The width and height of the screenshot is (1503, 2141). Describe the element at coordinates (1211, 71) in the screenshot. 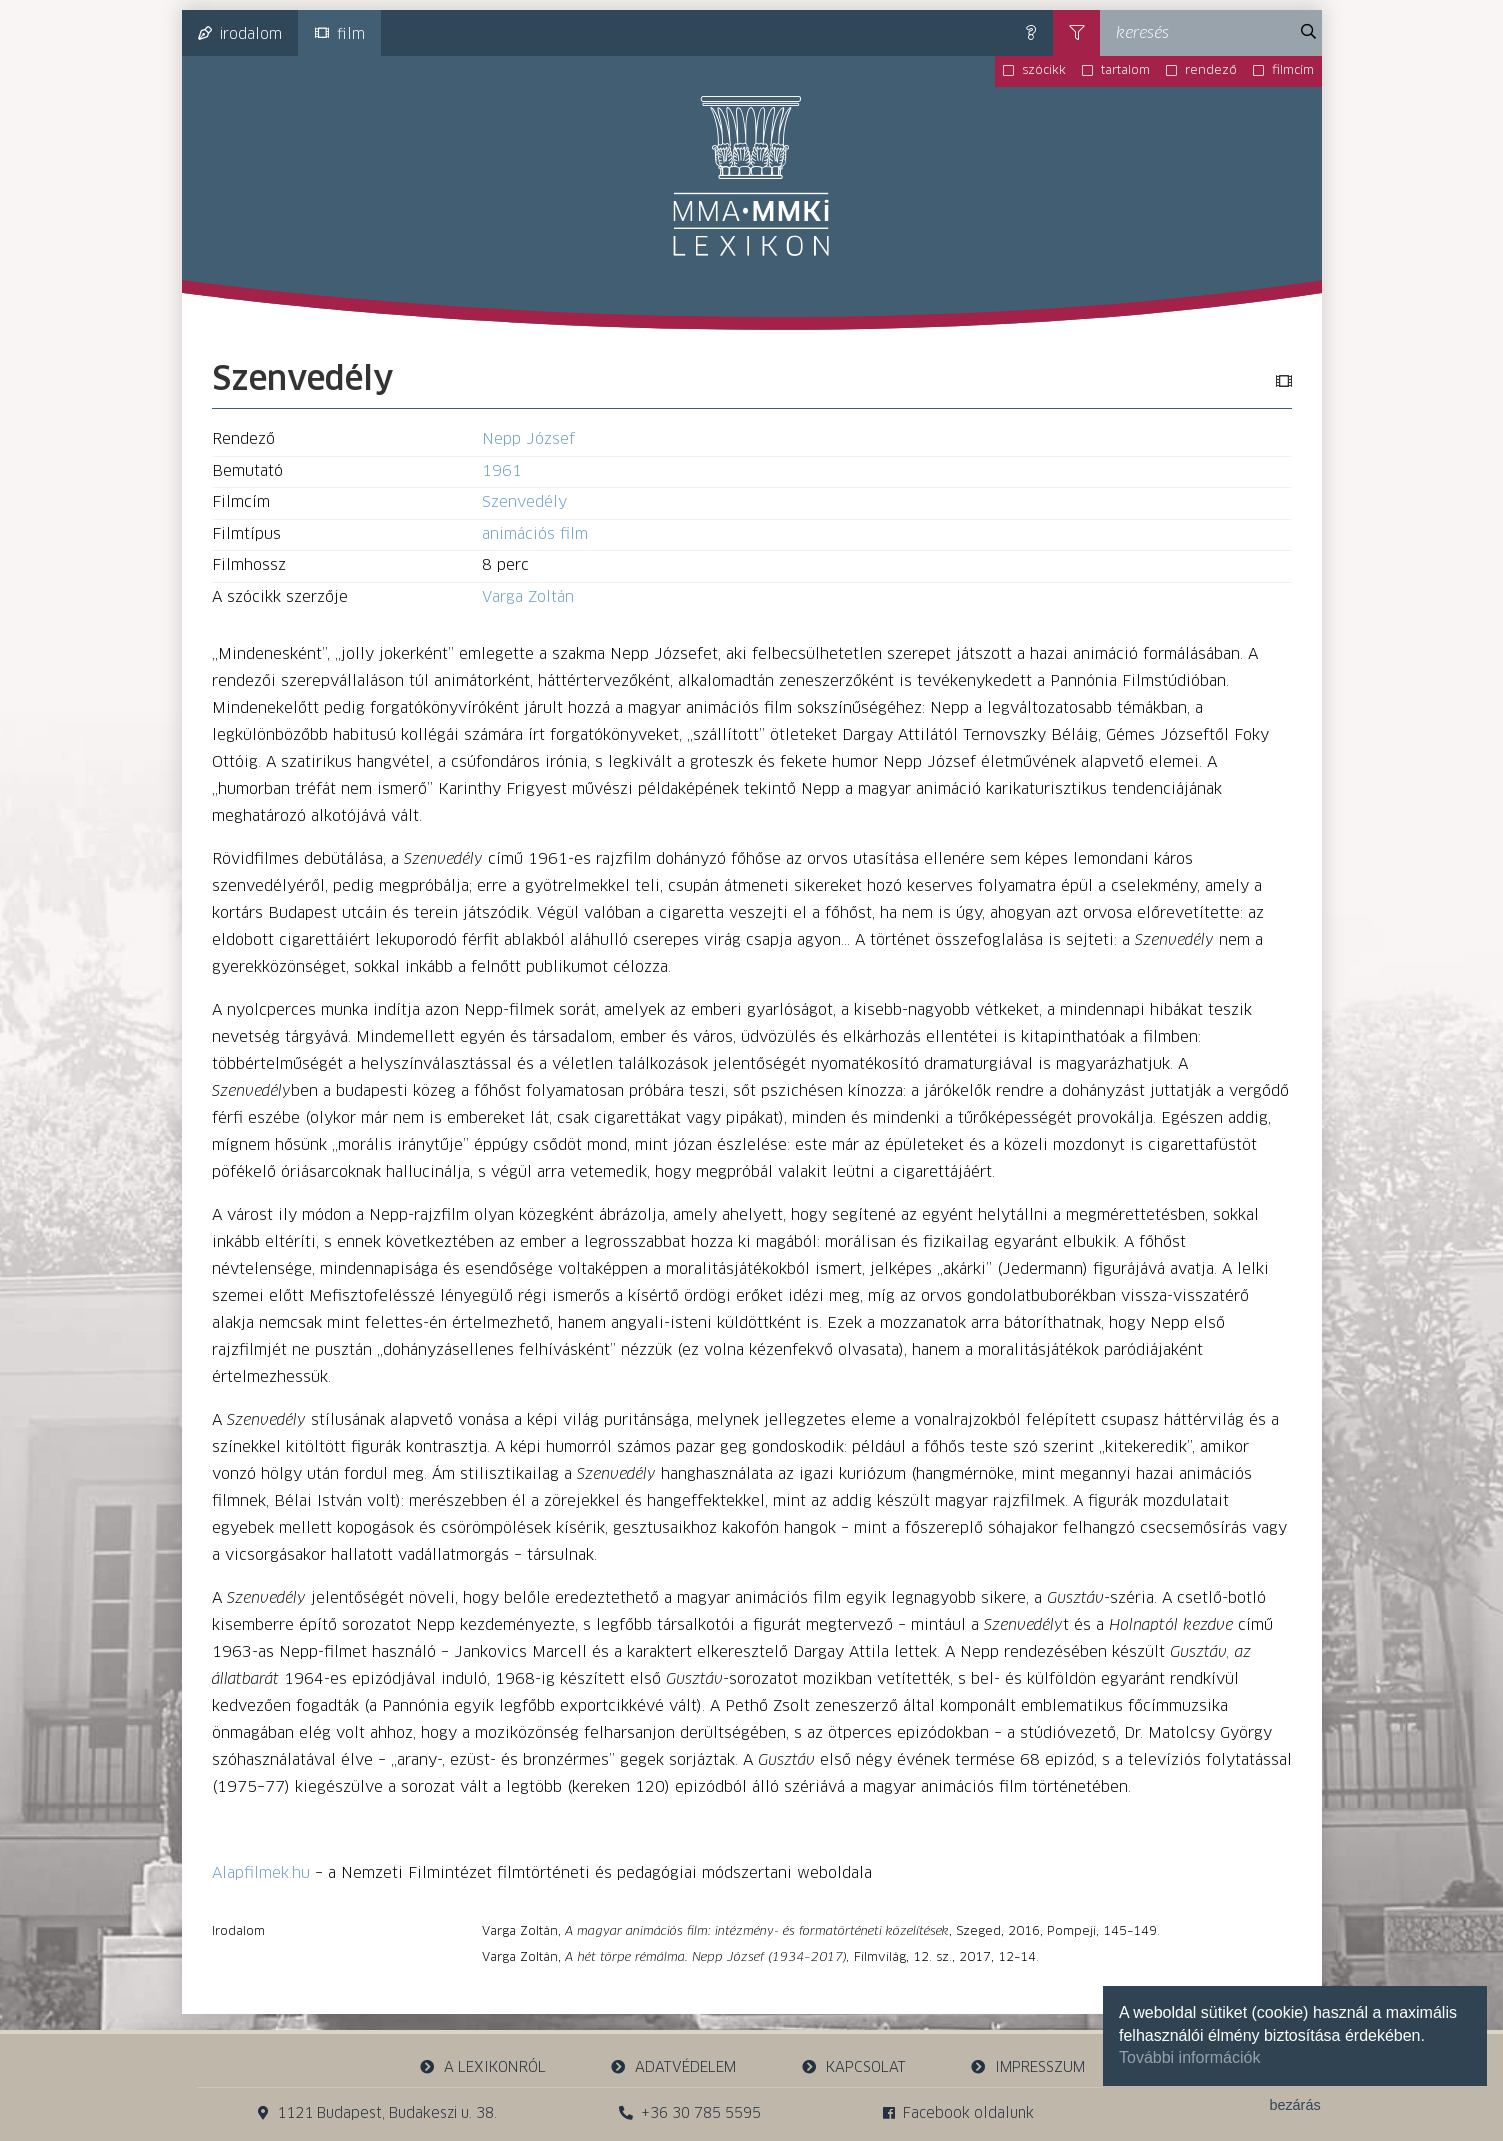

I see `rendező` at that location.